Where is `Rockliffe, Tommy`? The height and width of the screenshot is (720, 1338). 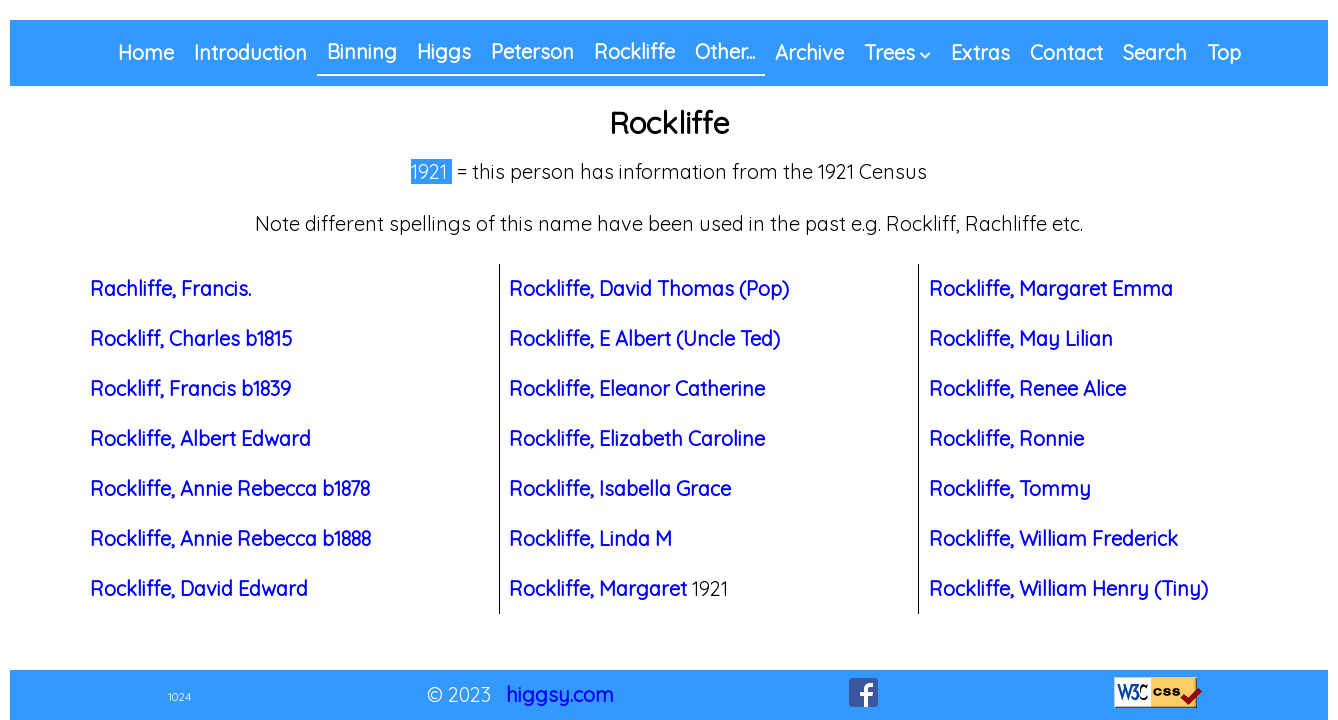 Rockliffe, Tommy is located at coordinates (1010, 488).